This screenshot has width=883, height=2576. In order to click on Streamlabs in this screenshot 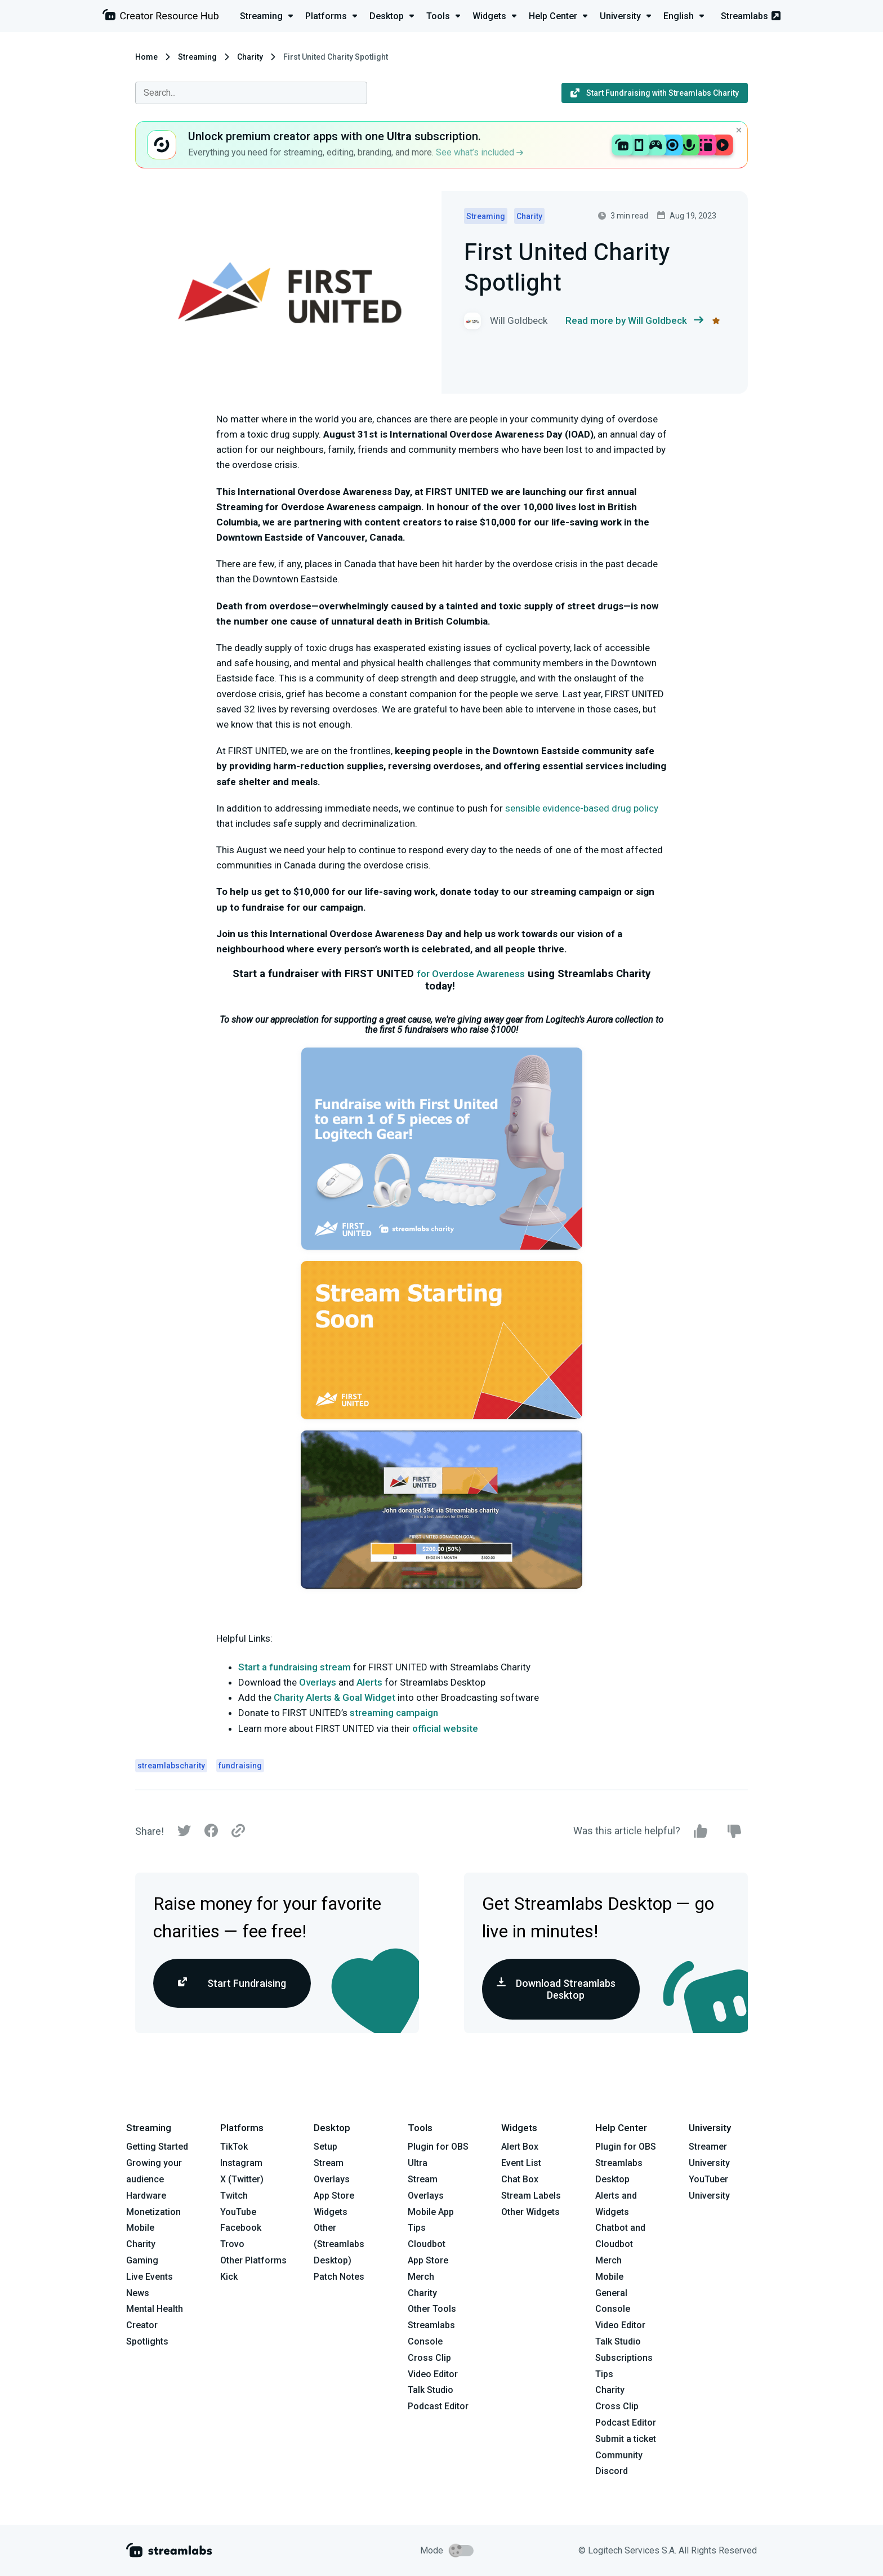, I will do `click(751, 16)`.